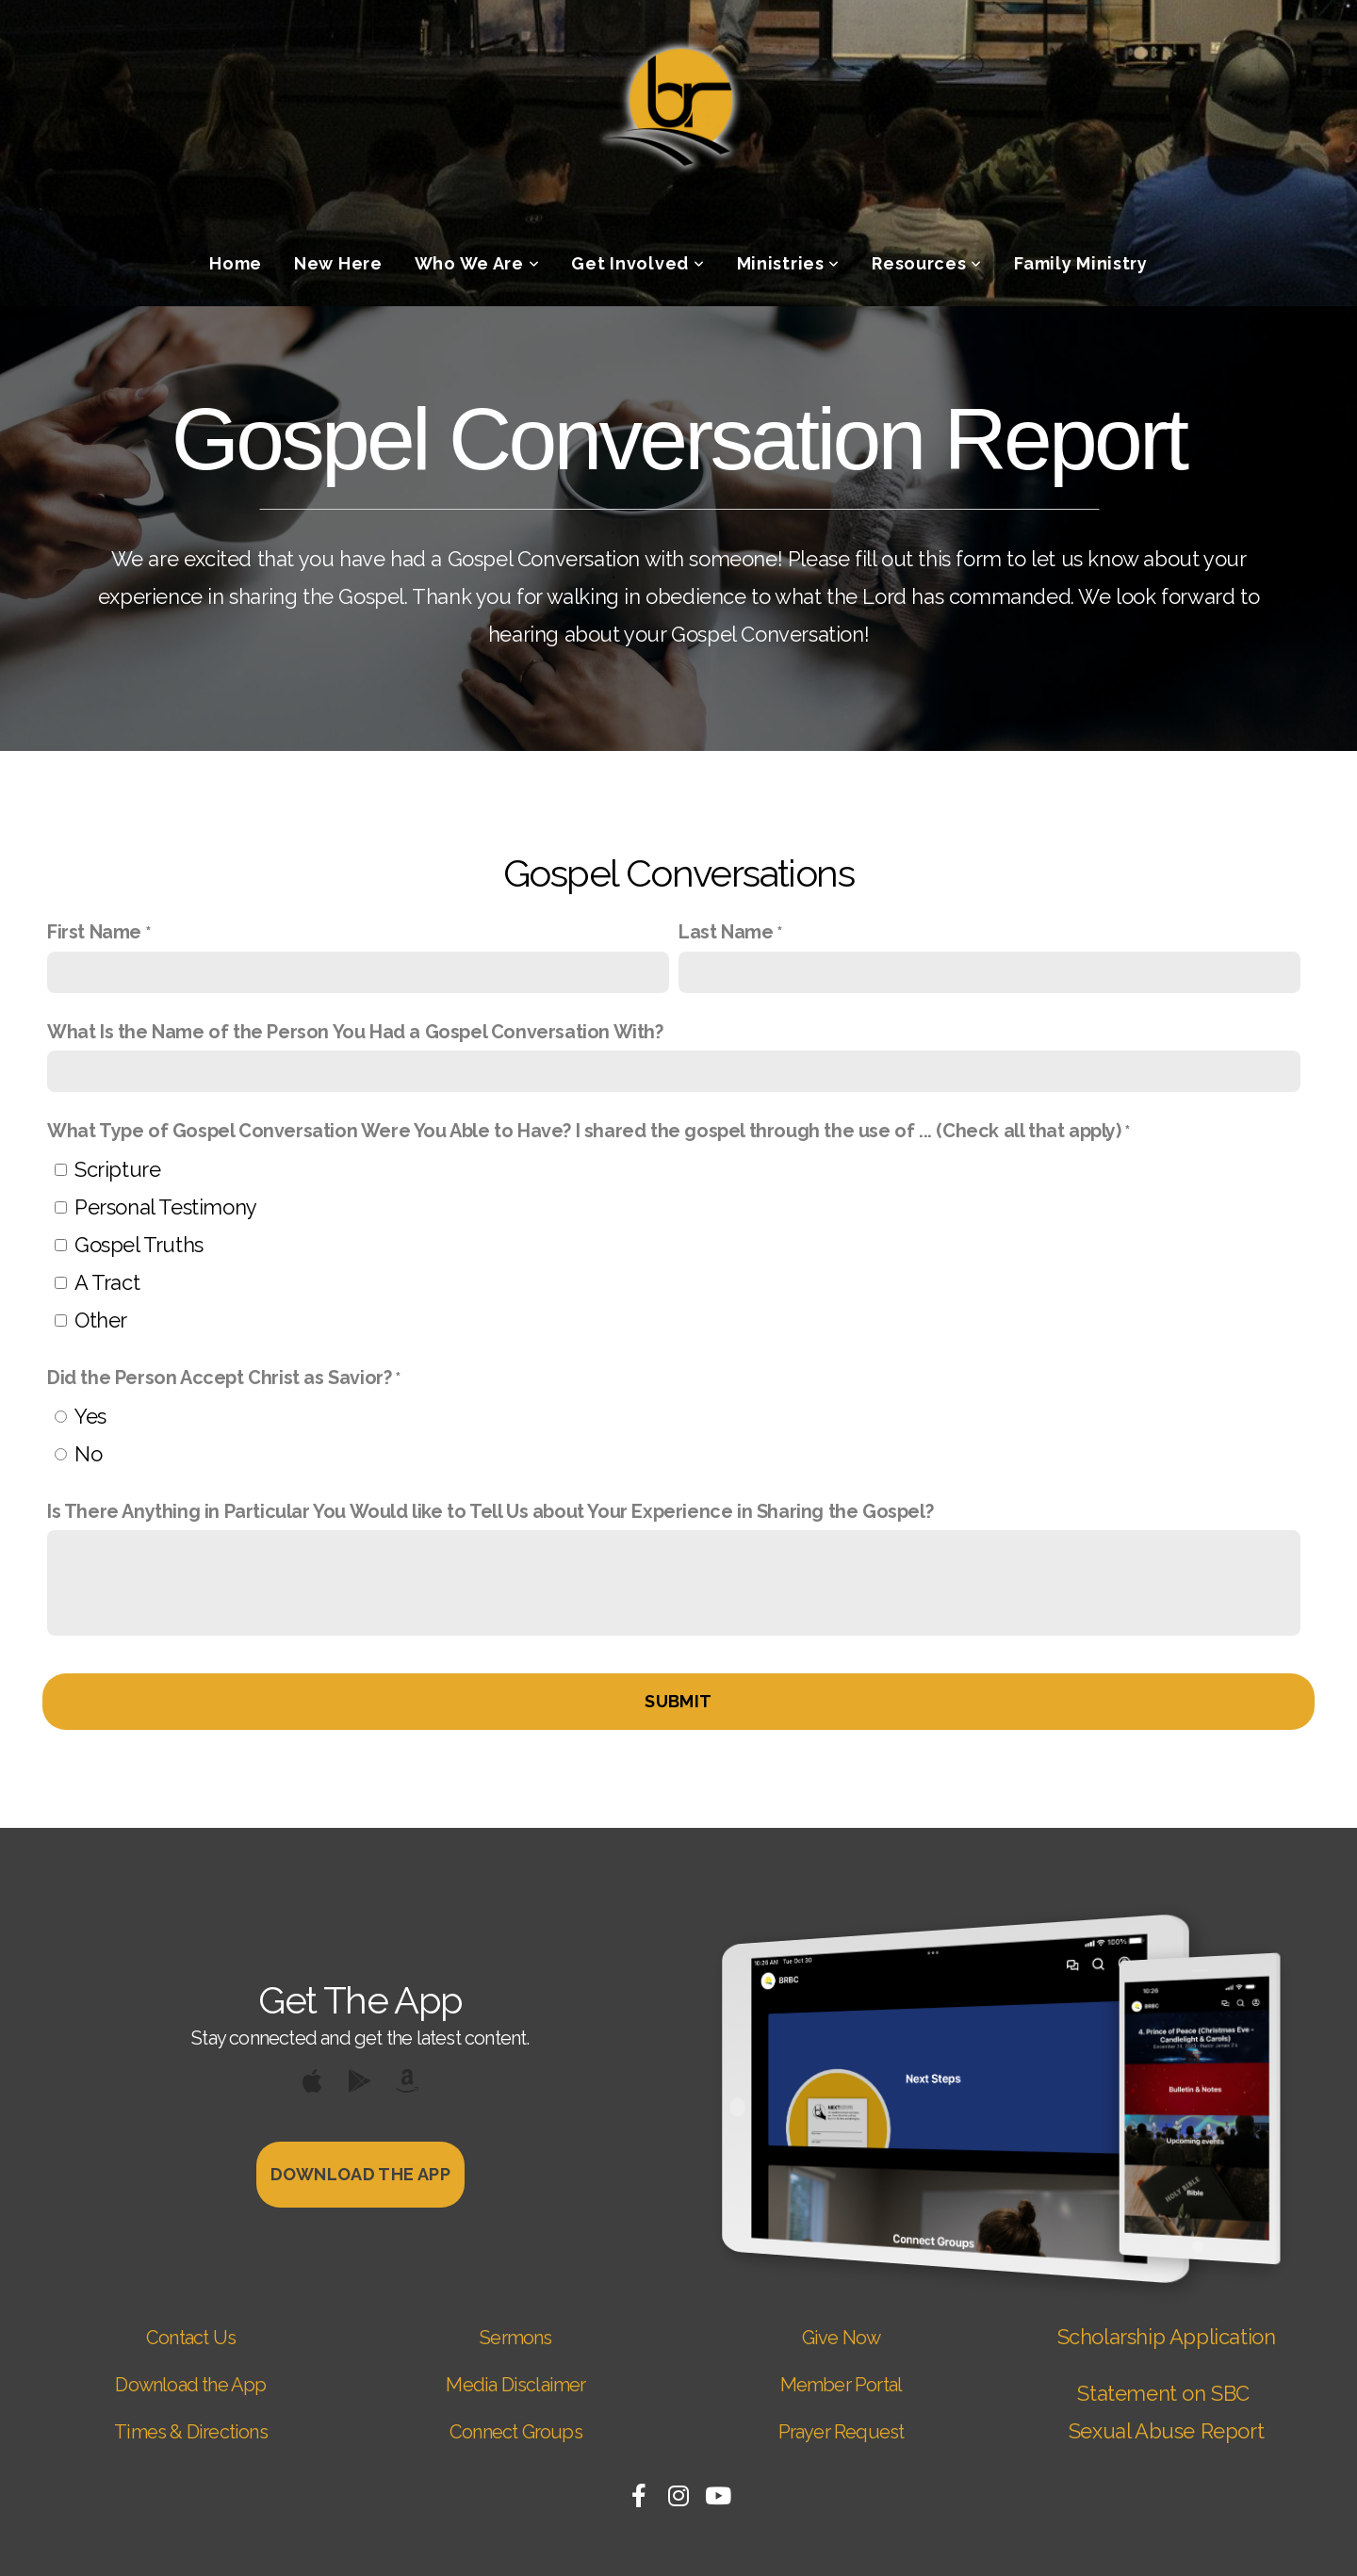 The width and height of the screenshot is (1357, 2576). I want to click on What Is the Name of the Person You Had a Gospel Conversation With?, so click(355, 1031).